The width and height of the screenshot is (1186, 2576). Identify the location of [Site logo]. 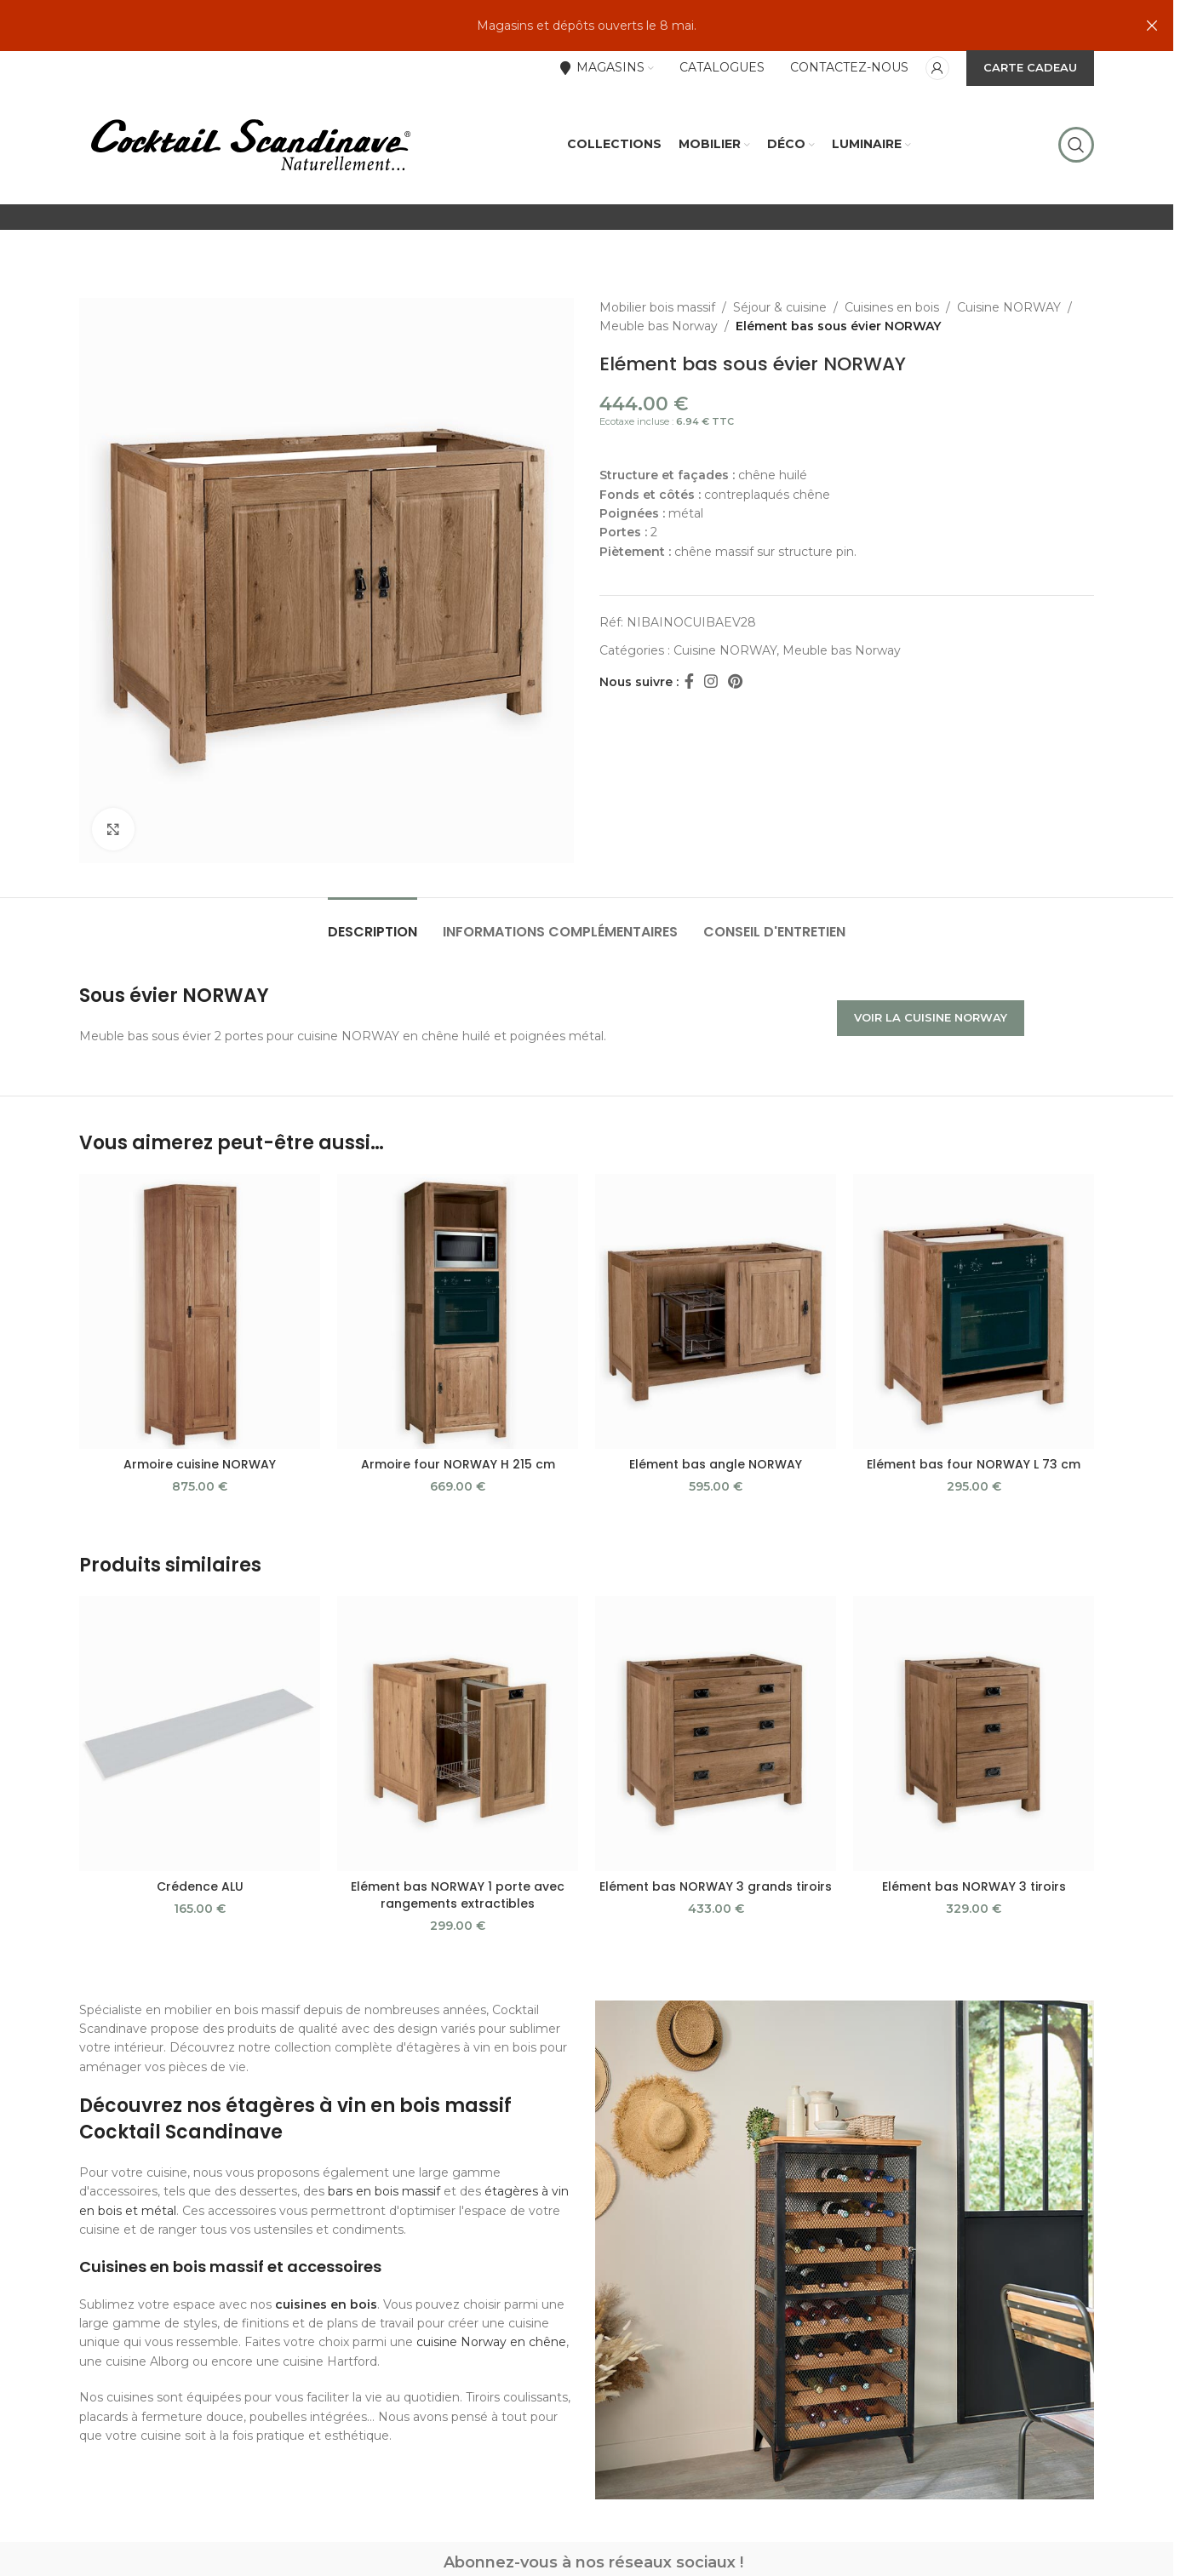
(249, 144).